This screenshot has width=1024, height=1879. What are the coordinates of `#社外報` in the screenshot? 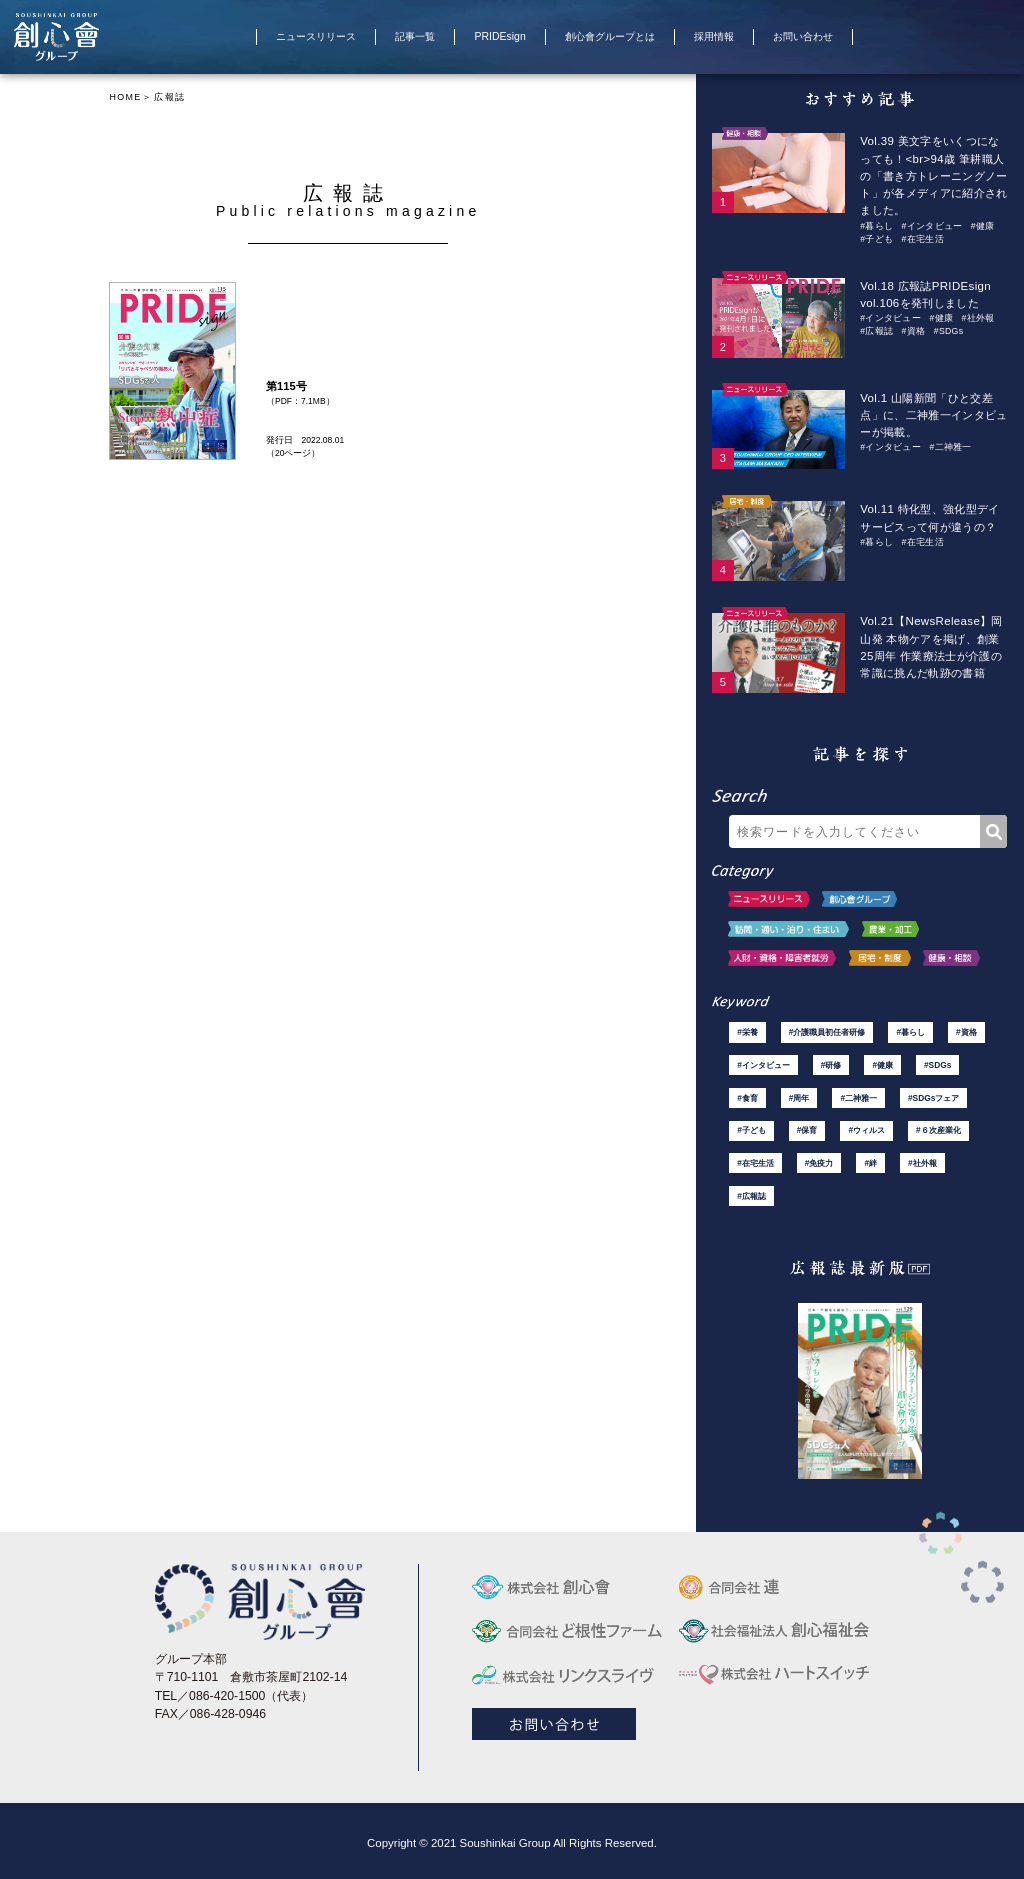 It's located at (977, 314).